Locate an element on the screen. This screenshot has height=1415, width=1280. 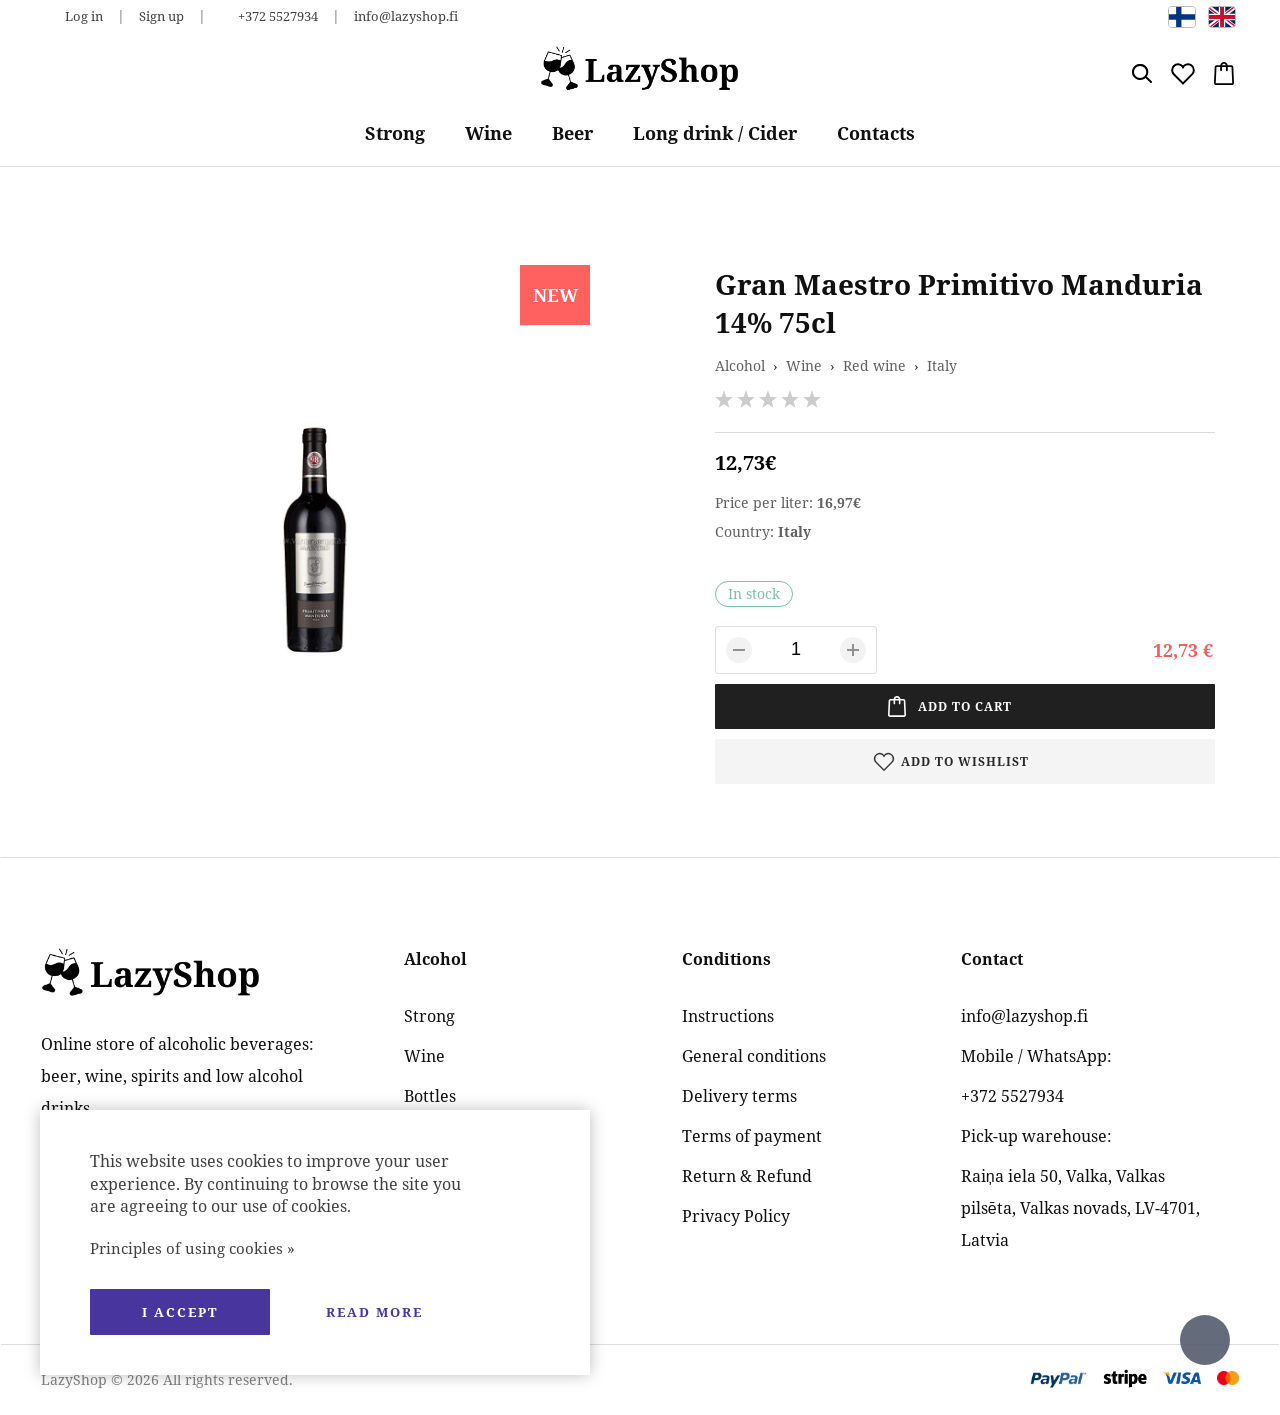
Red wine is located at coordinates (874, 365).